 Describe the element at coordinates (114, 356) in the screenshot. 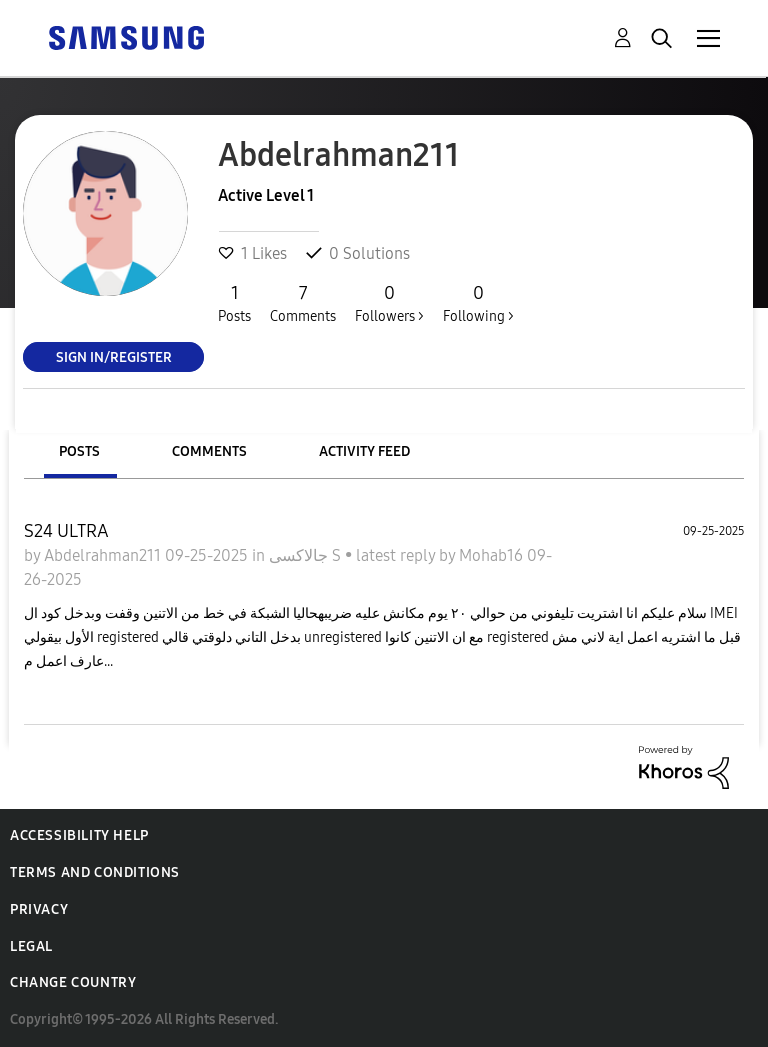

I see `Sign In/Register` at that location.